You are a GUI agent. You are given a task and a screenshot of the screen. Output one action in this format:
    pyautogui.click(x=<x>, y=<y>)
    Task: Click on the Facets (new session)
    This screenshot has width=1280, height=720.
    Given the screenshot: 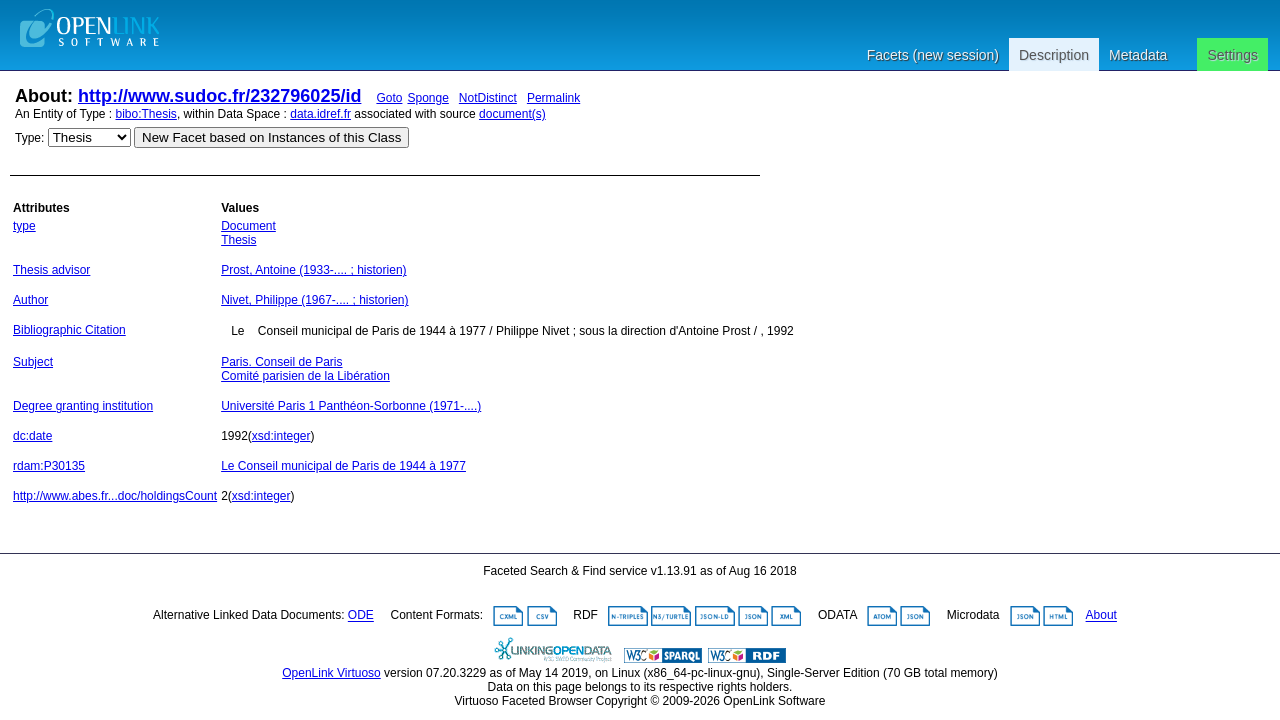 What is the action you would take?
    pyautogui.click(x=933, y=55)
    